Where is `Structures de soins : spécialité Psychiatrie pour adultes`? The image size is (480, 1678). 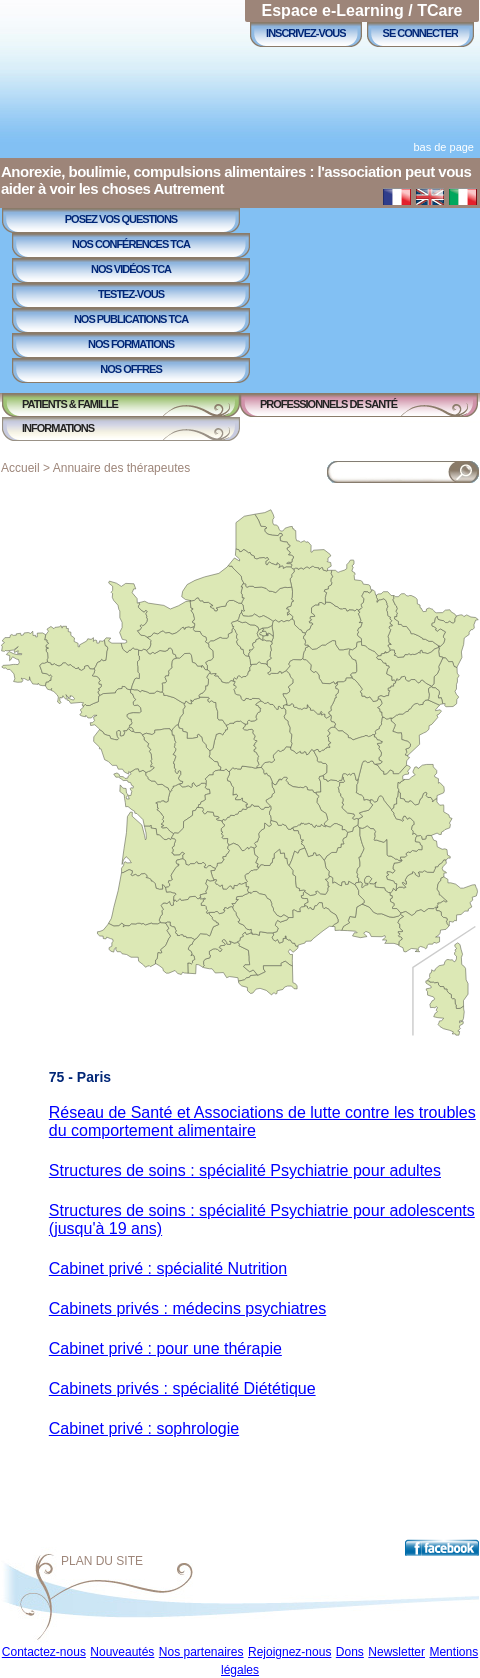
Structures de soins : spécialité Psychiatrie pour adultes is located at coordinates (245, 1170).